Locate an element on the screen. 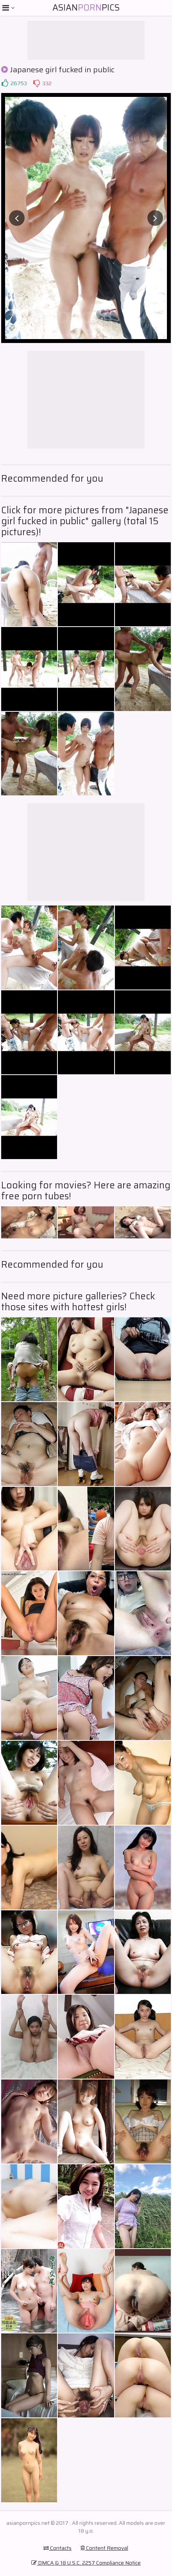 The width and height of the screenshot is (172, 2576). Contacts is located at coordinates (57, 2548).